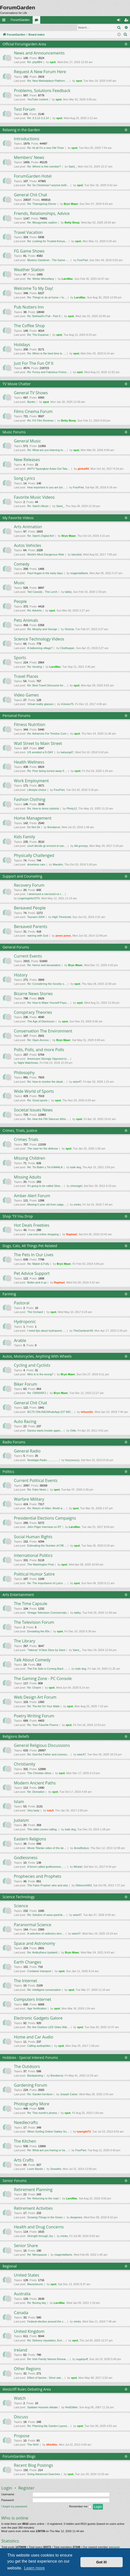 The image size is (130, 2576). Describe the element at coordinates (67, 279) in the screenshot. I see `LarsMac` at that location.